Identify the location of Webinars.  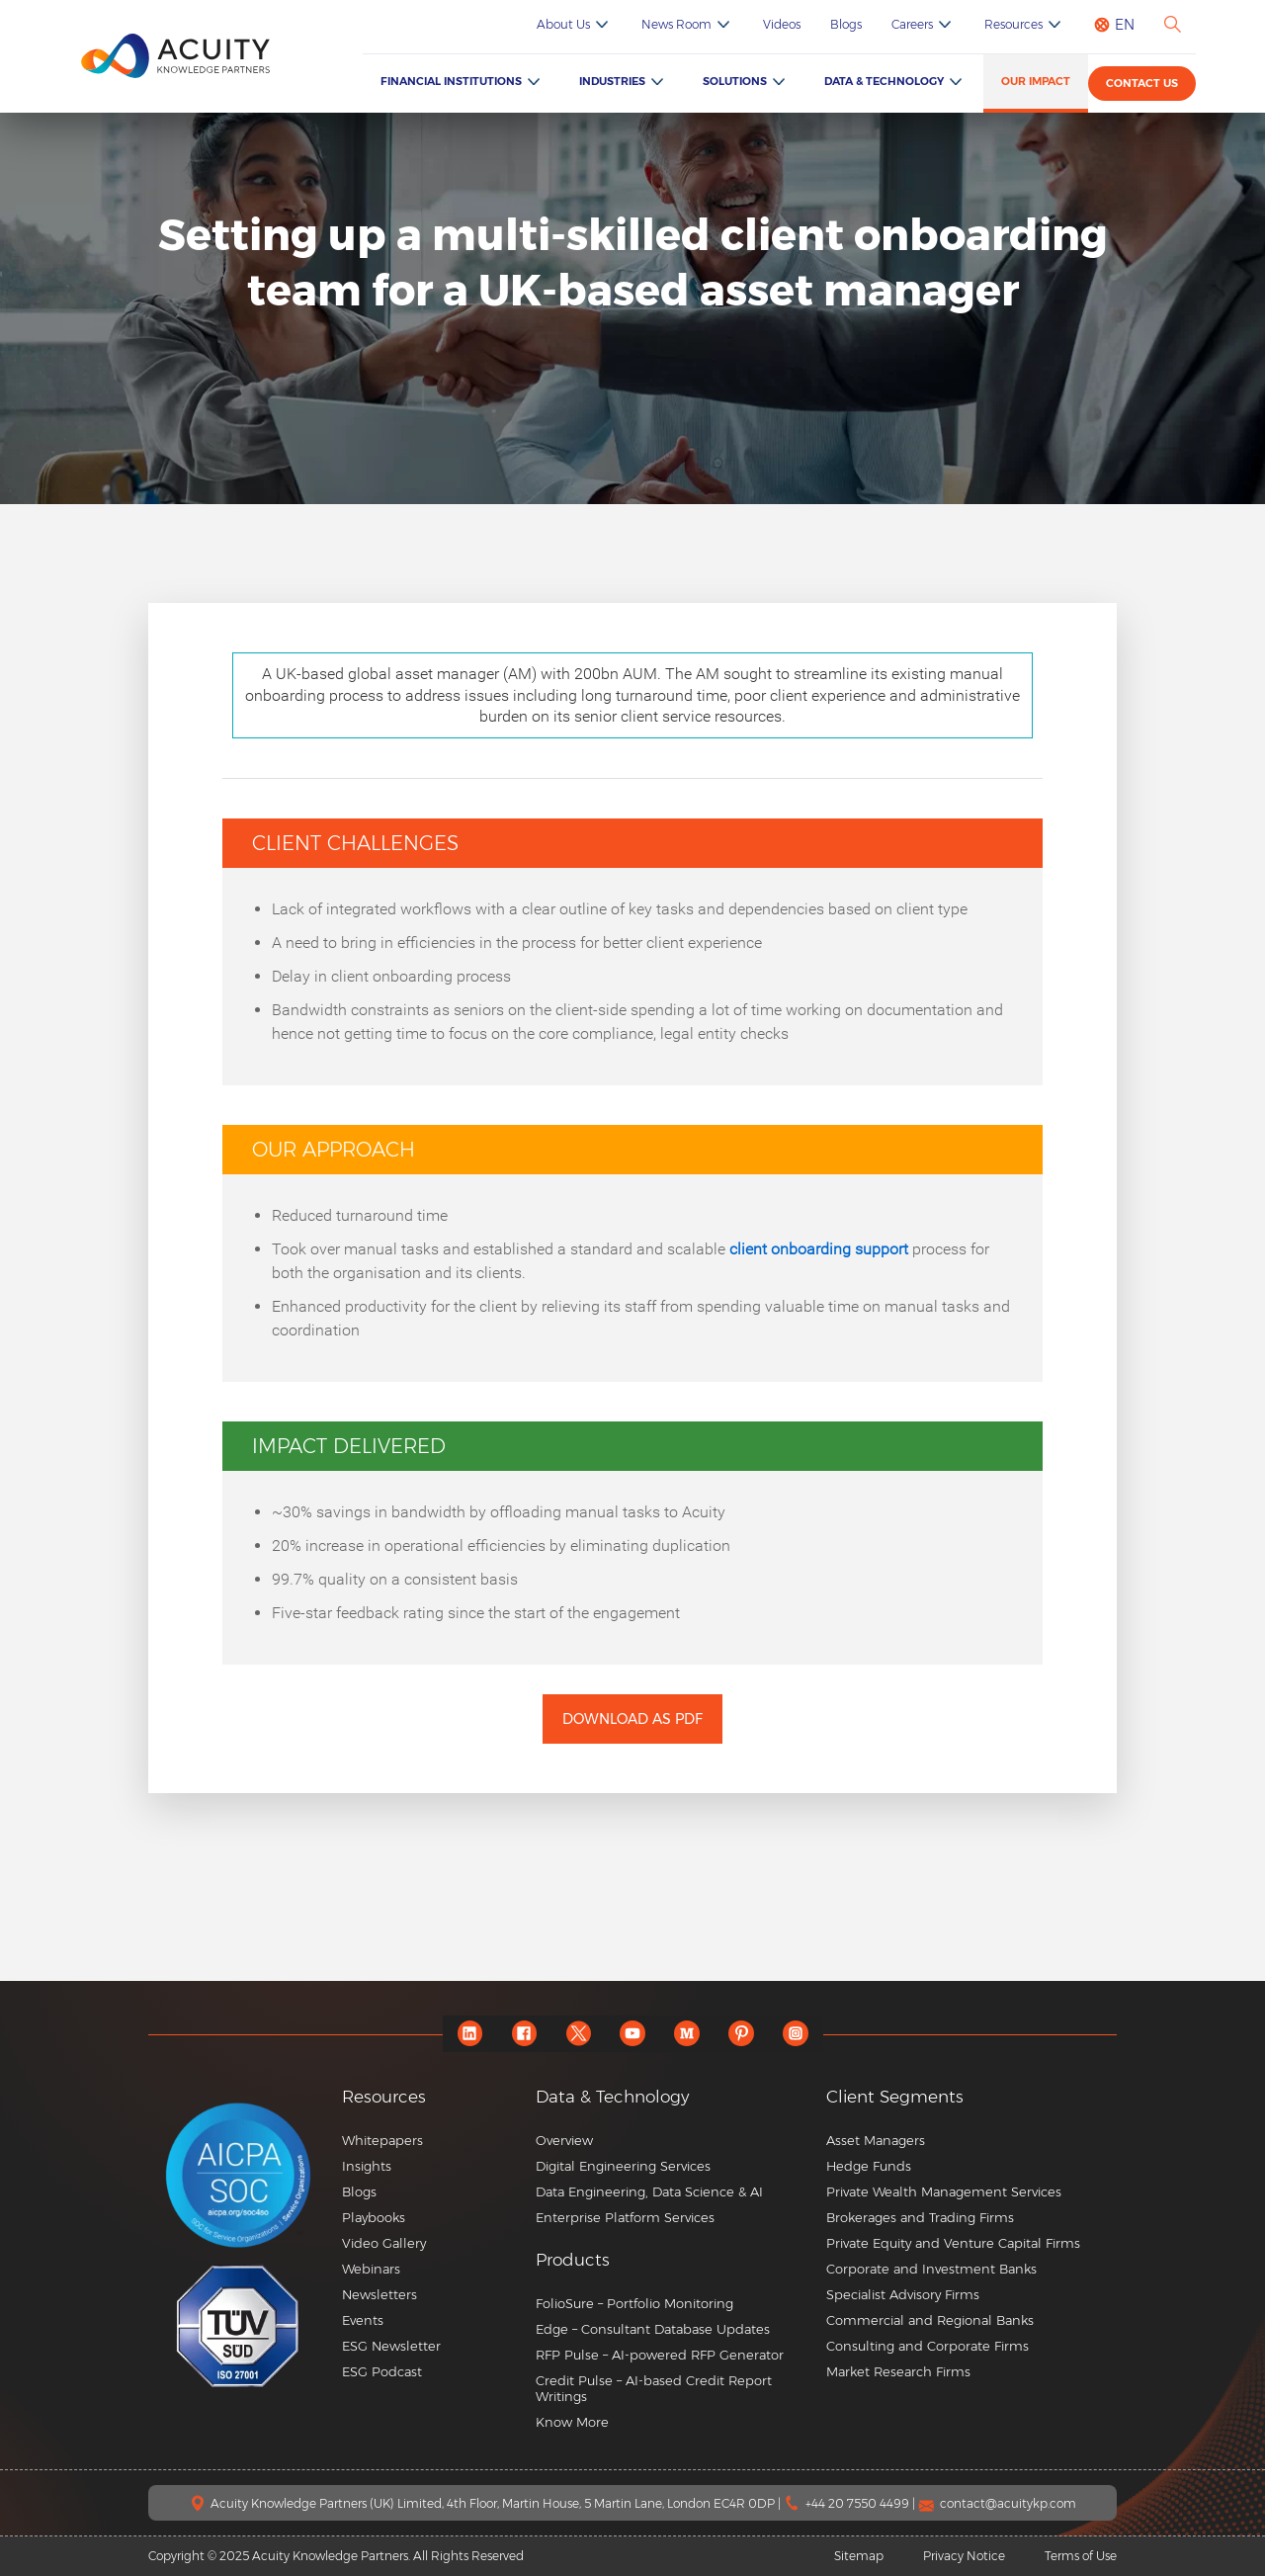
(371, 2268).